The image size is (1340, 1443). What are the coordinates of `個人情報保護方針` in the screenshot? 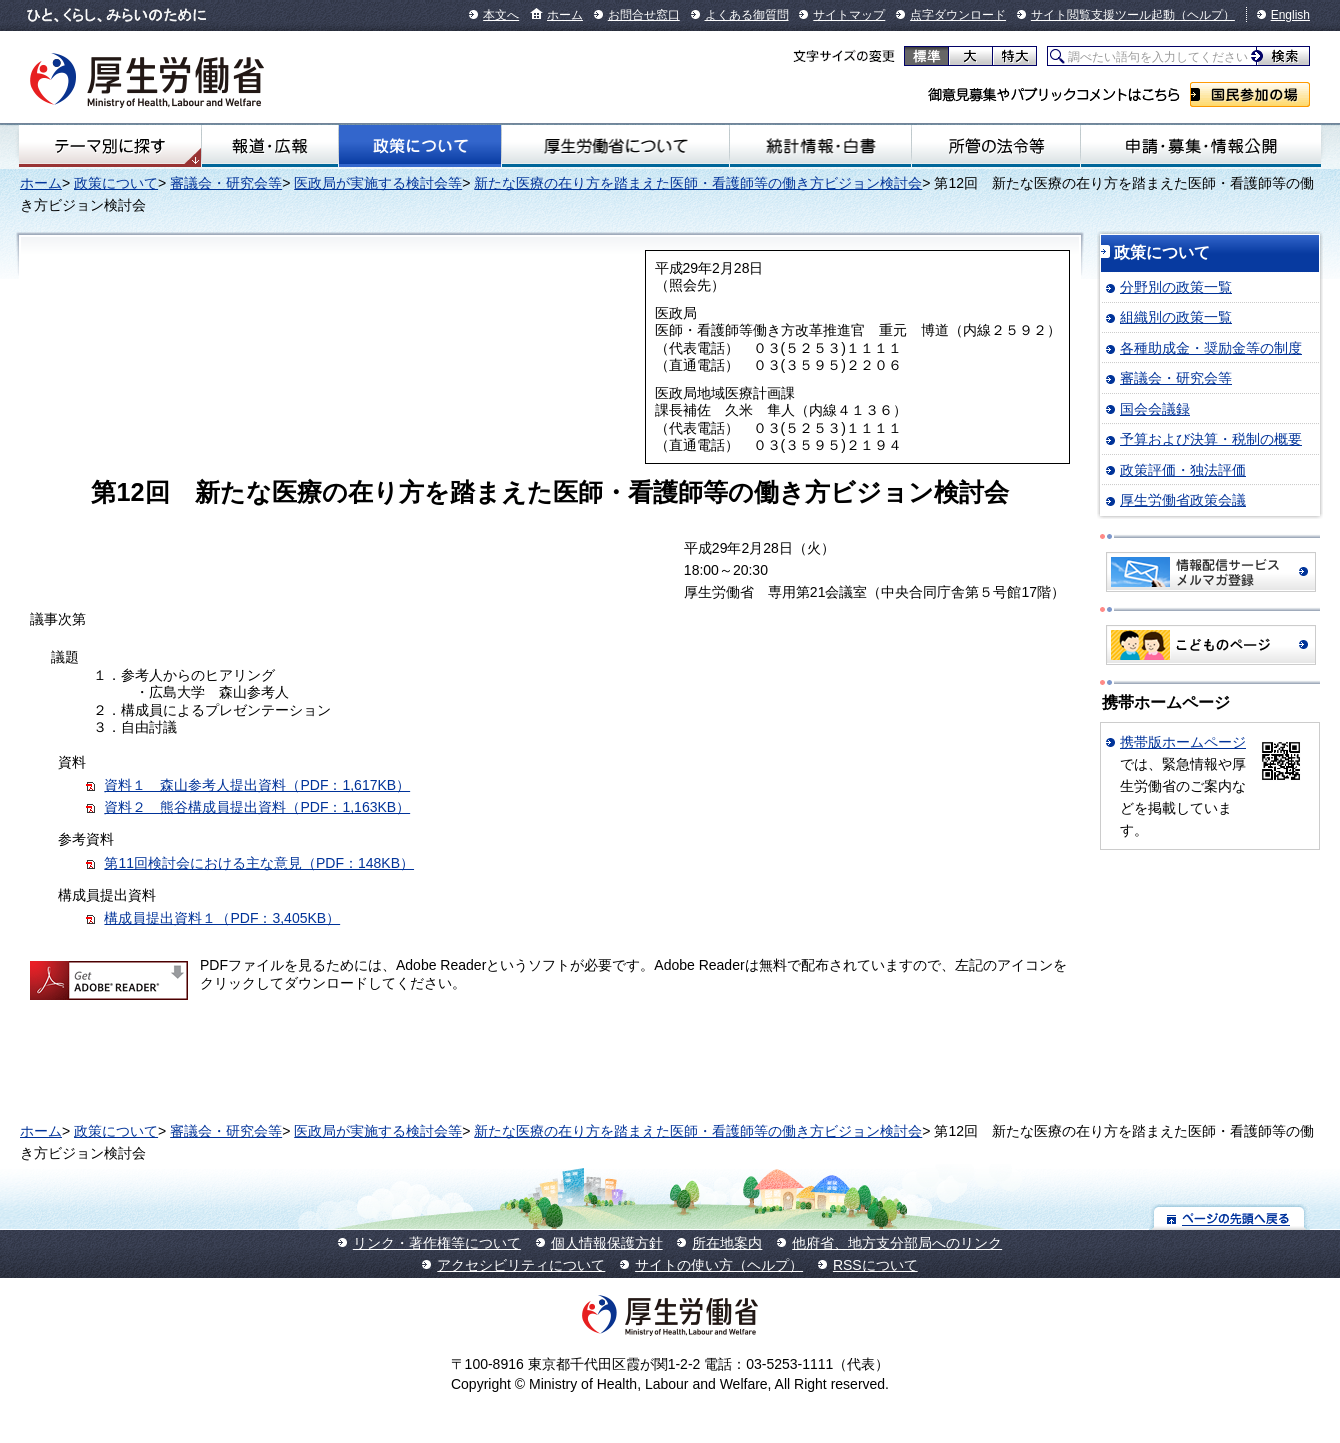 It's located at (607, 1243).